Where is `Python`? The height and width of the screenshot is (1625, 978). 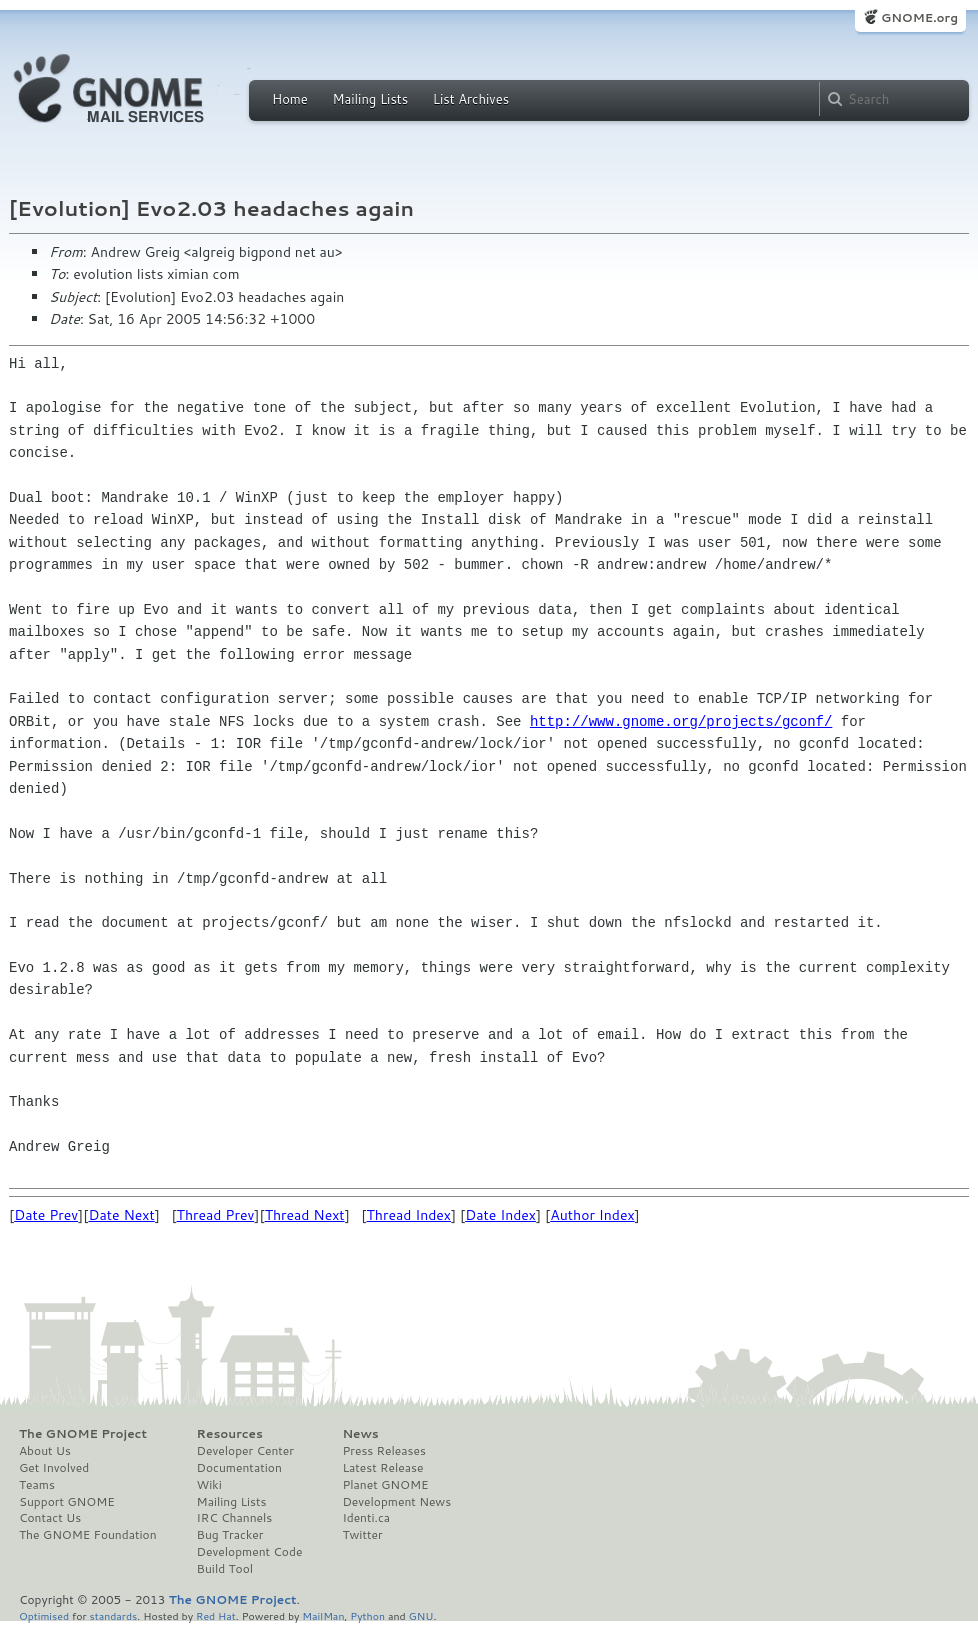
Python is located at coordinates (367, 1615).